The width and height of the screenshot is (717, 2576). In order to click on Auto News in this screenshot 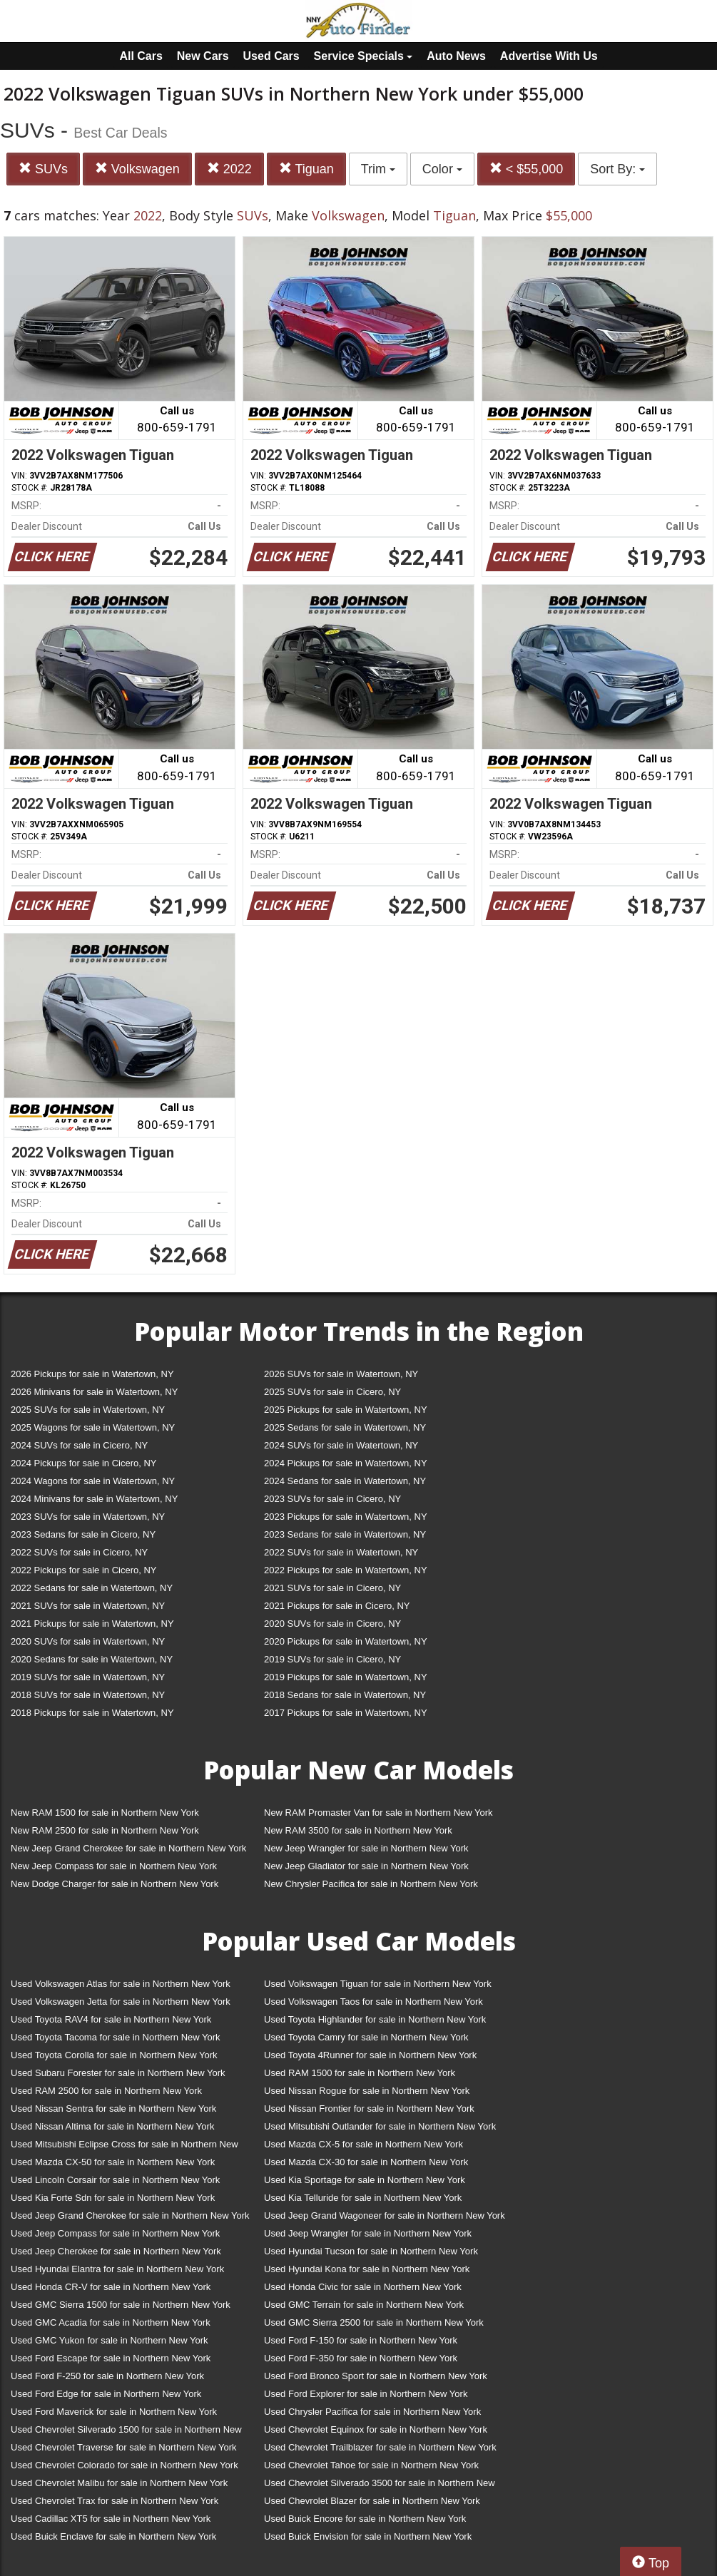, I will do `click(456, 56)`.